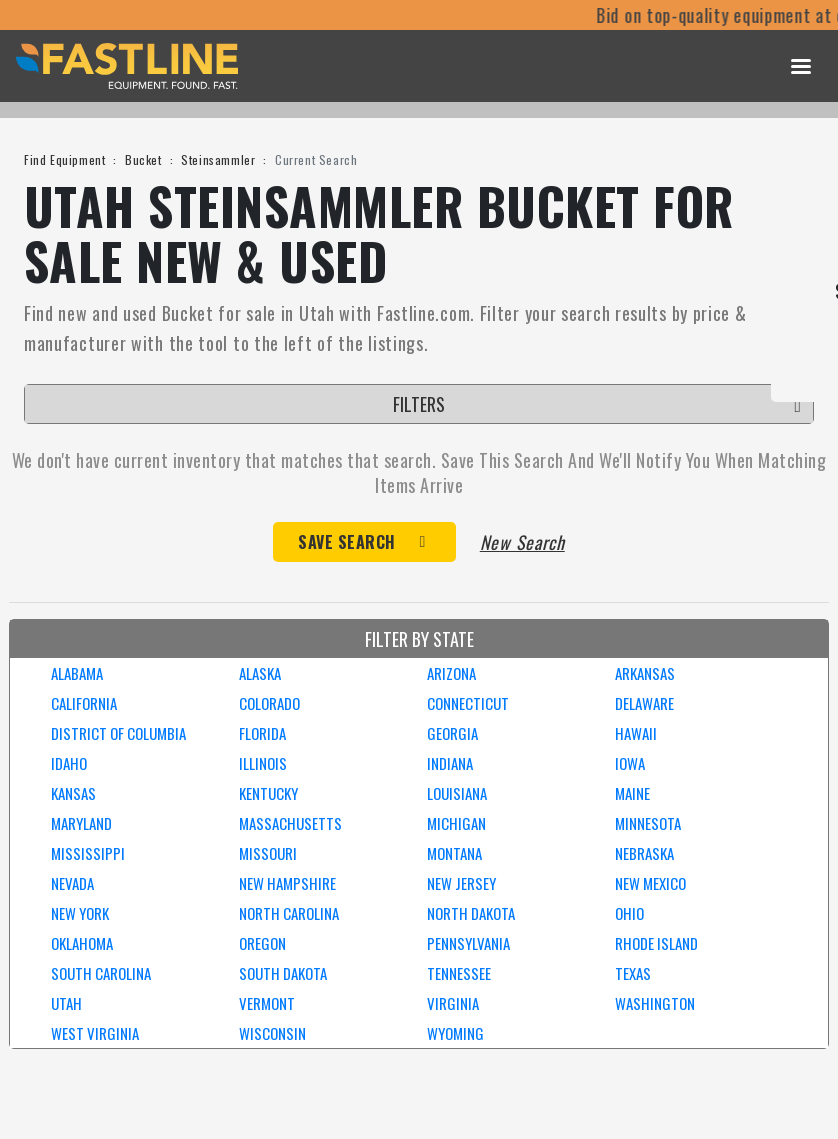 The height and width of the screenshot is (1139, 838). Describe the element at coordinates (263, 763) in the screenshot. I see `ILLINOIS` at that location.